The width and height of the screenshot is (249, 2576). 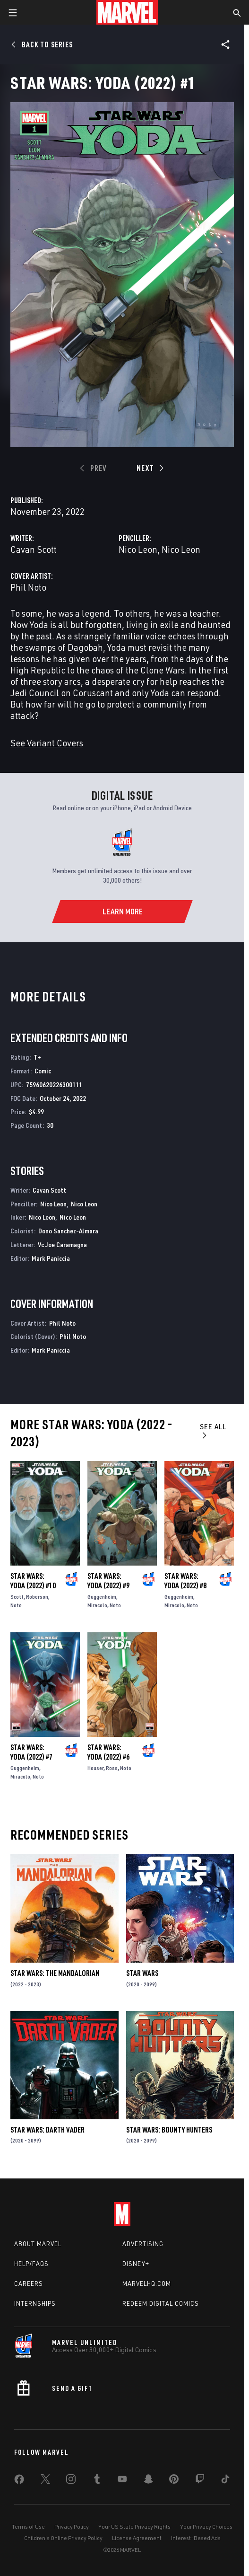 What do you see at coordinates (101, 1596) in the screenshot?
I see `Guggenheim` at bounding box center [101, 1596].